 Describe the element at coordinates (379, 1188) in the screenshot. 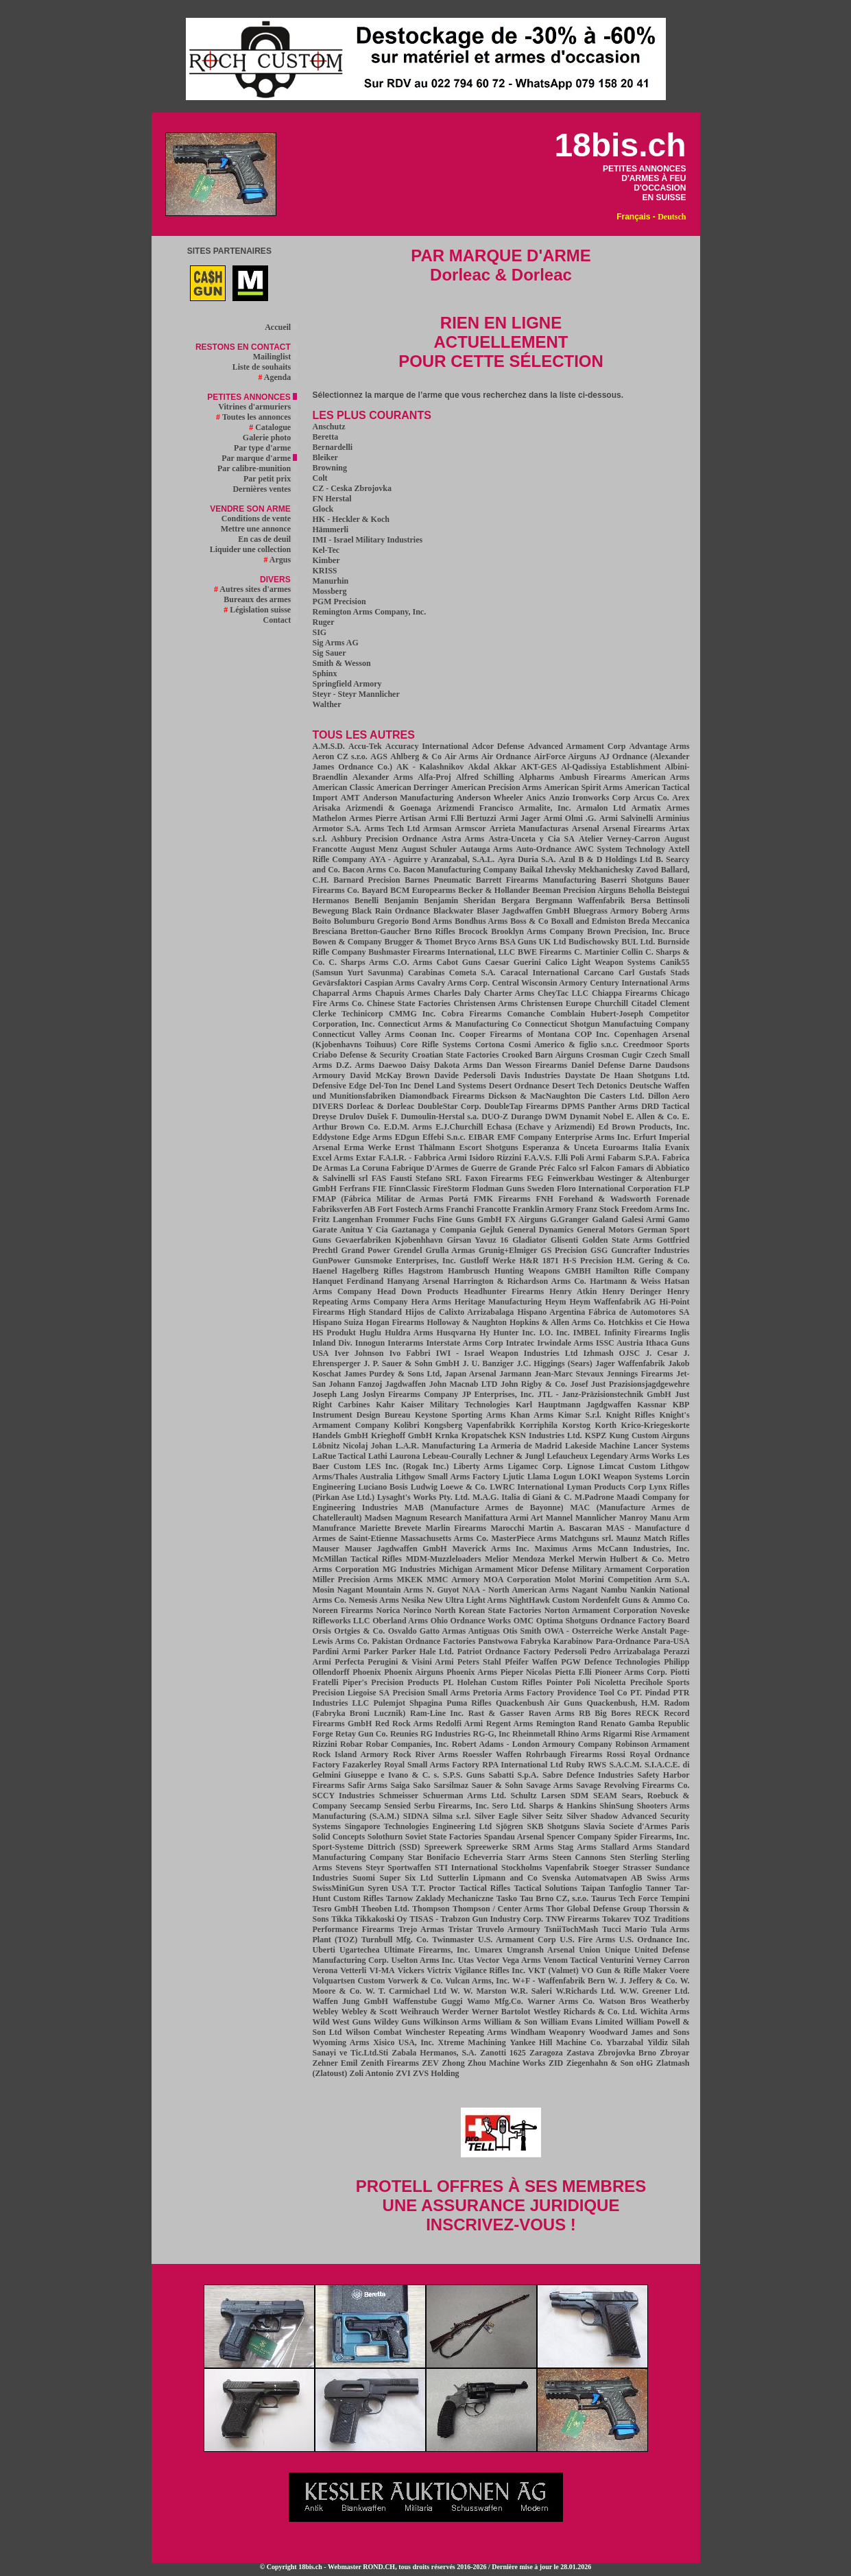

I see `FIE` at that location.